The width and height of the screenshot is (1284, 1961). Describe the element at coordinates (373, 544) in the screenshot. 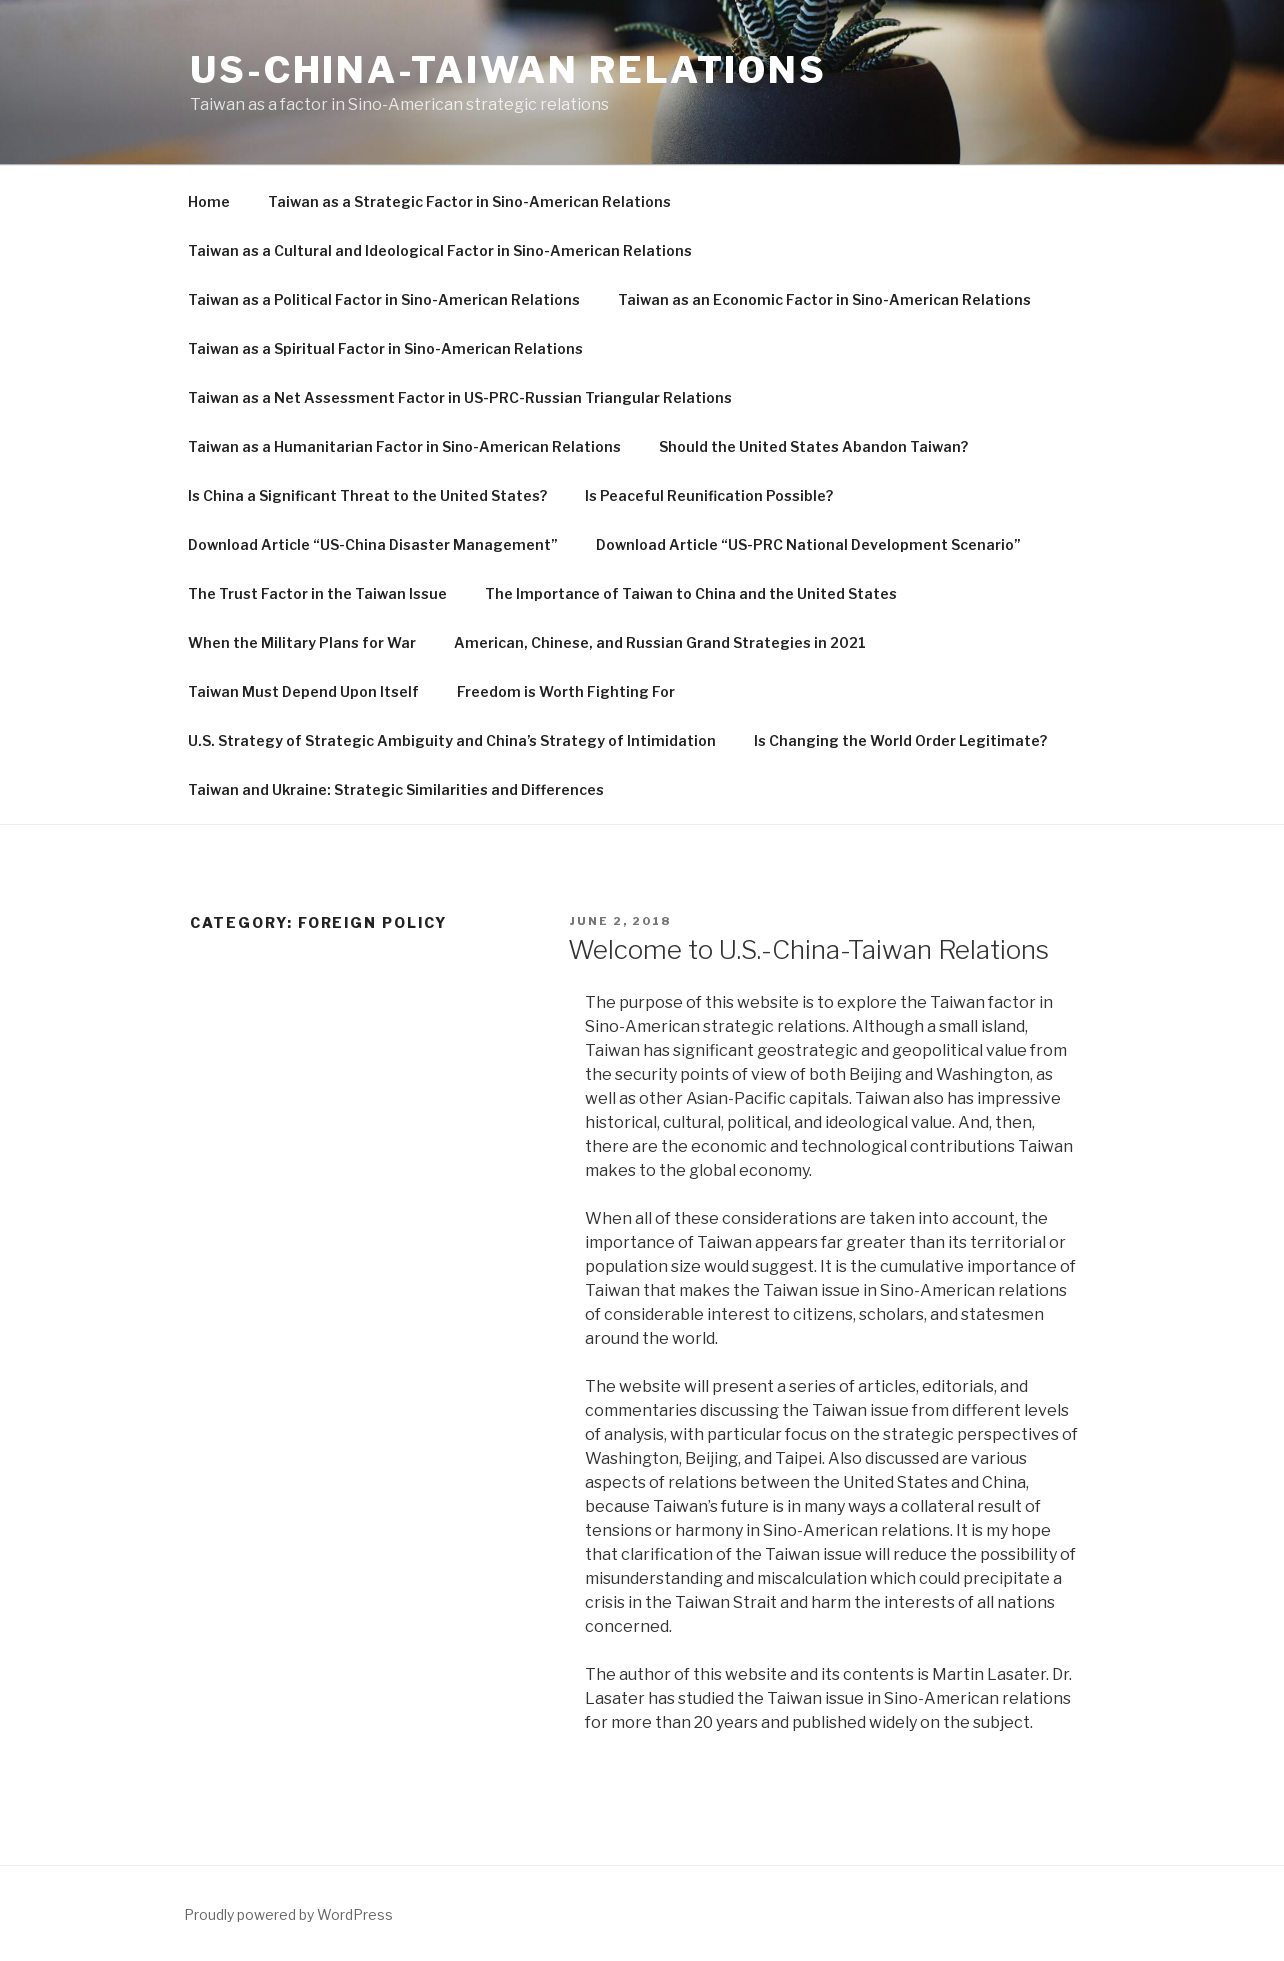

I see `Download Article “US-China Disaster Management”` at that location.